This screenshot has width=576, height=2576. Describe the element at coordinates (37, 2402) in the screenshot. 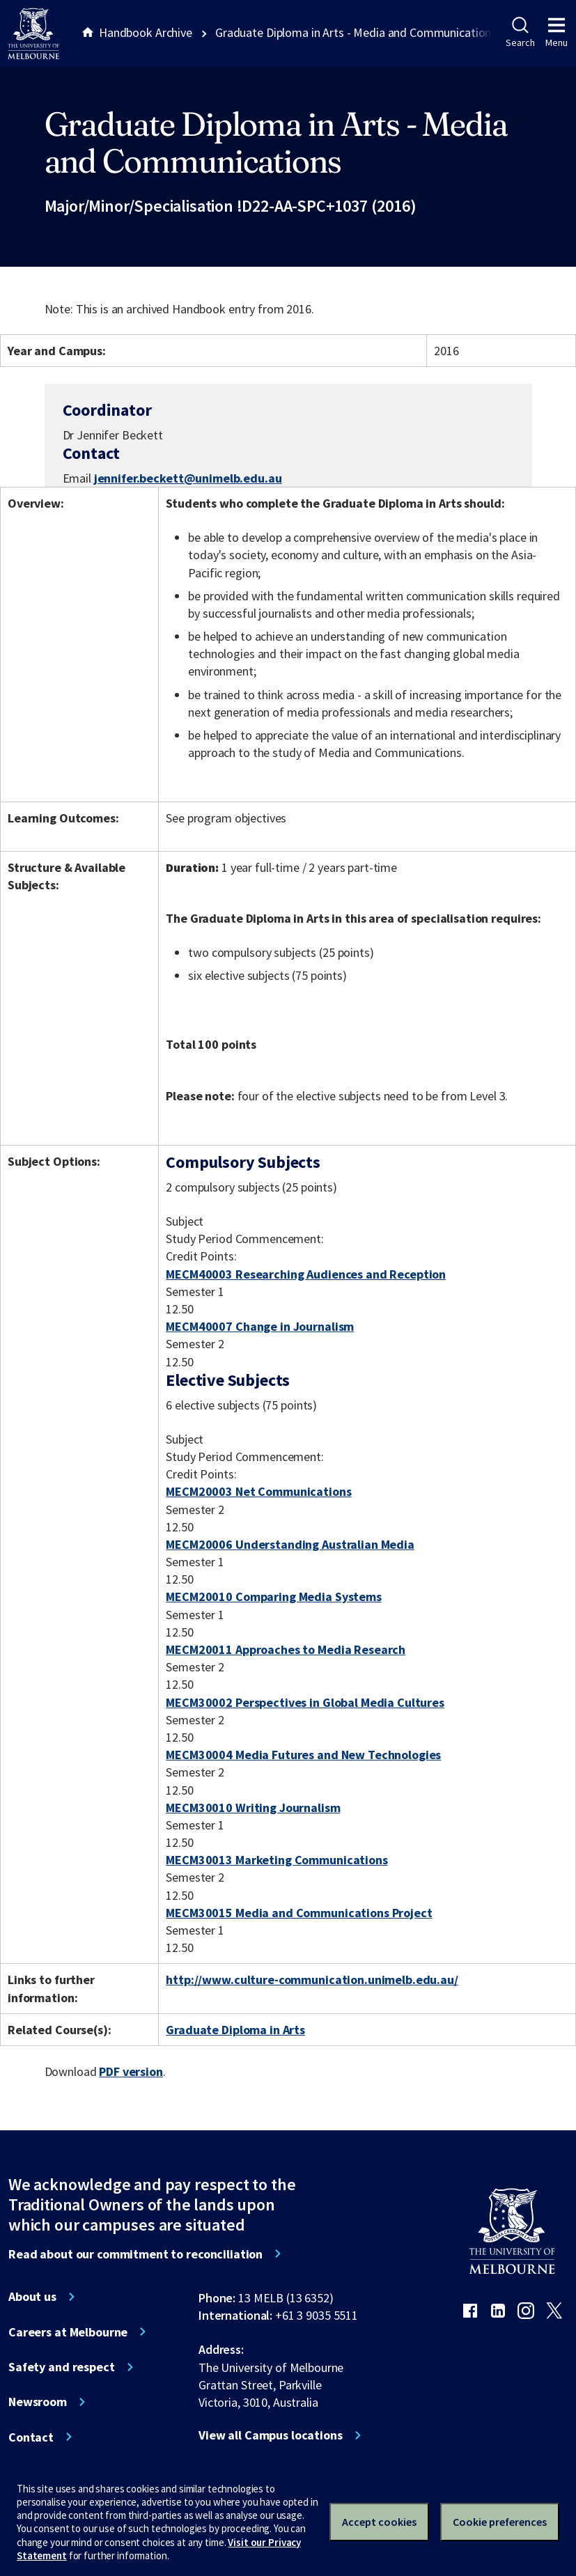

I see `Newsroom` at that location.